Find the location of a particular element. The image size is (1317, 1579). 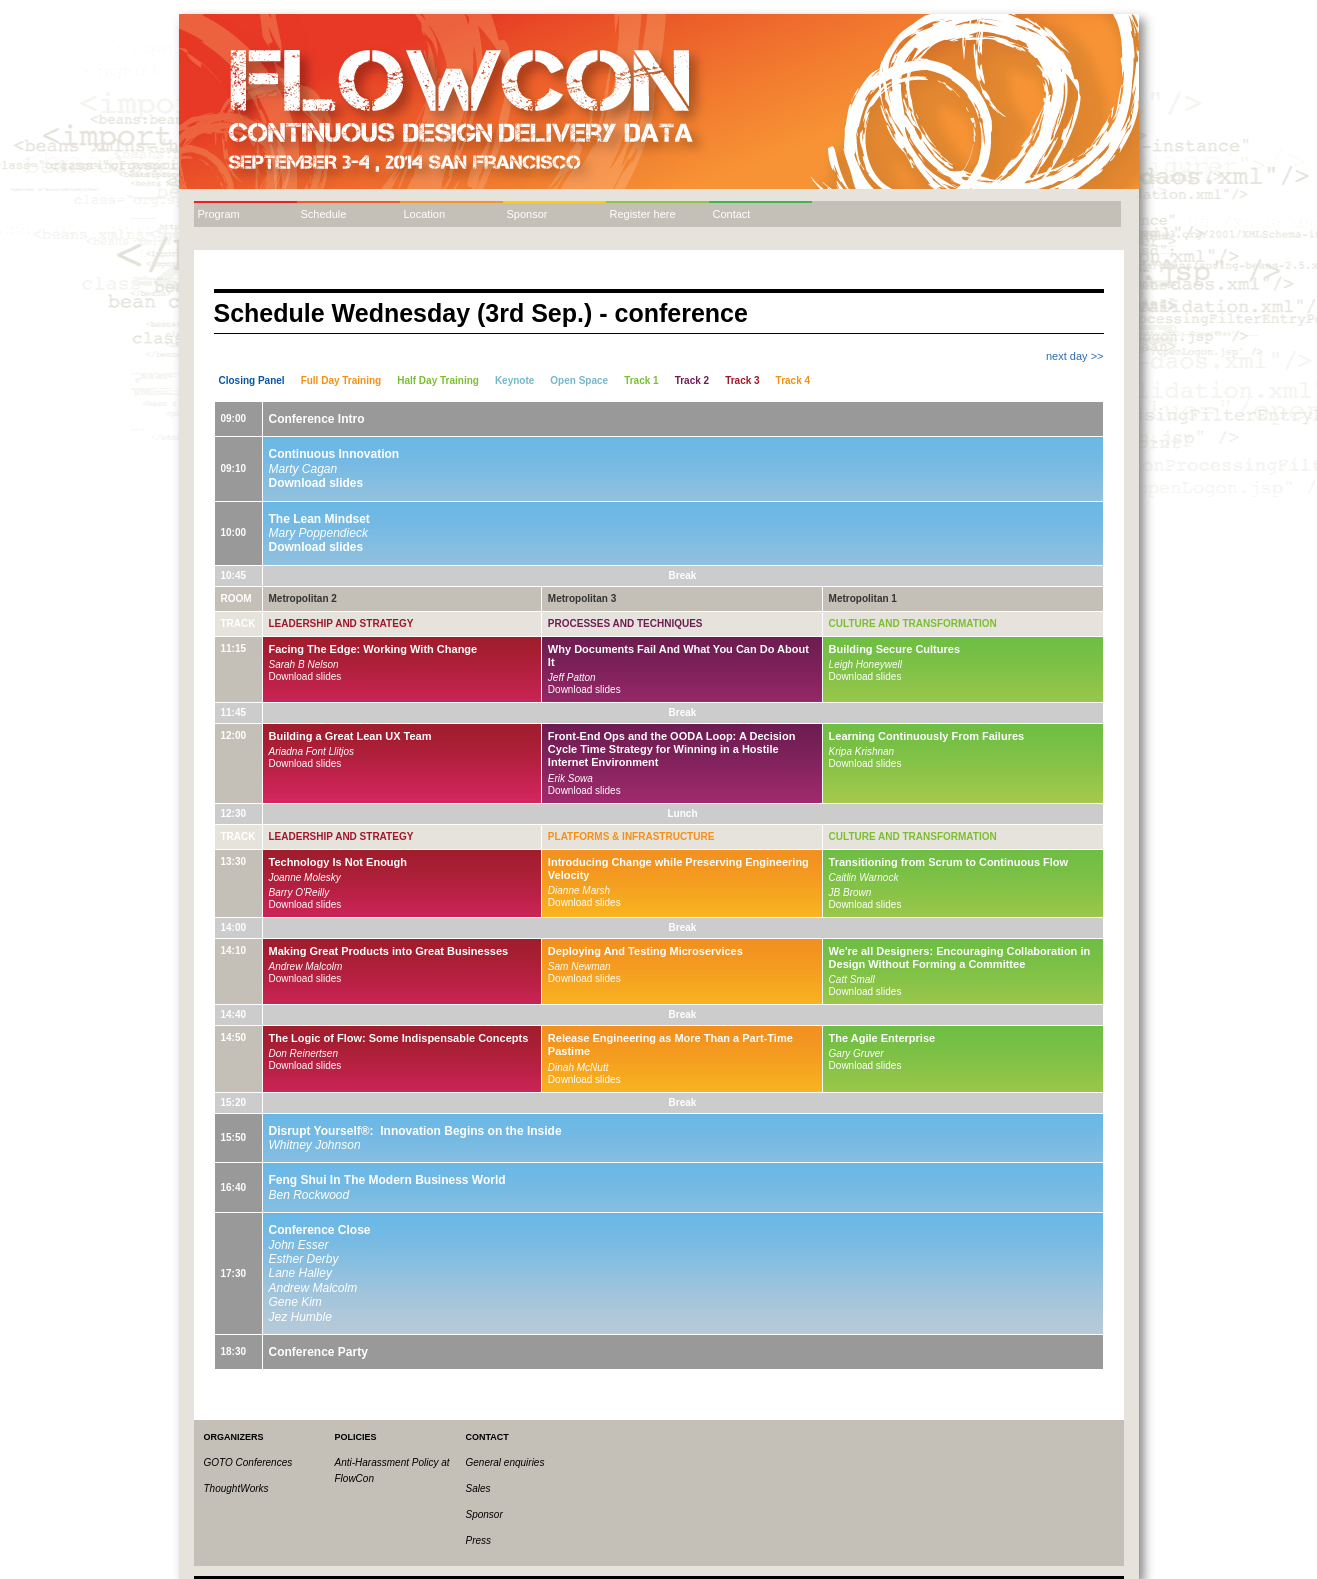

Facing The Edge: Working With Change is located at coordinates (373, 649).